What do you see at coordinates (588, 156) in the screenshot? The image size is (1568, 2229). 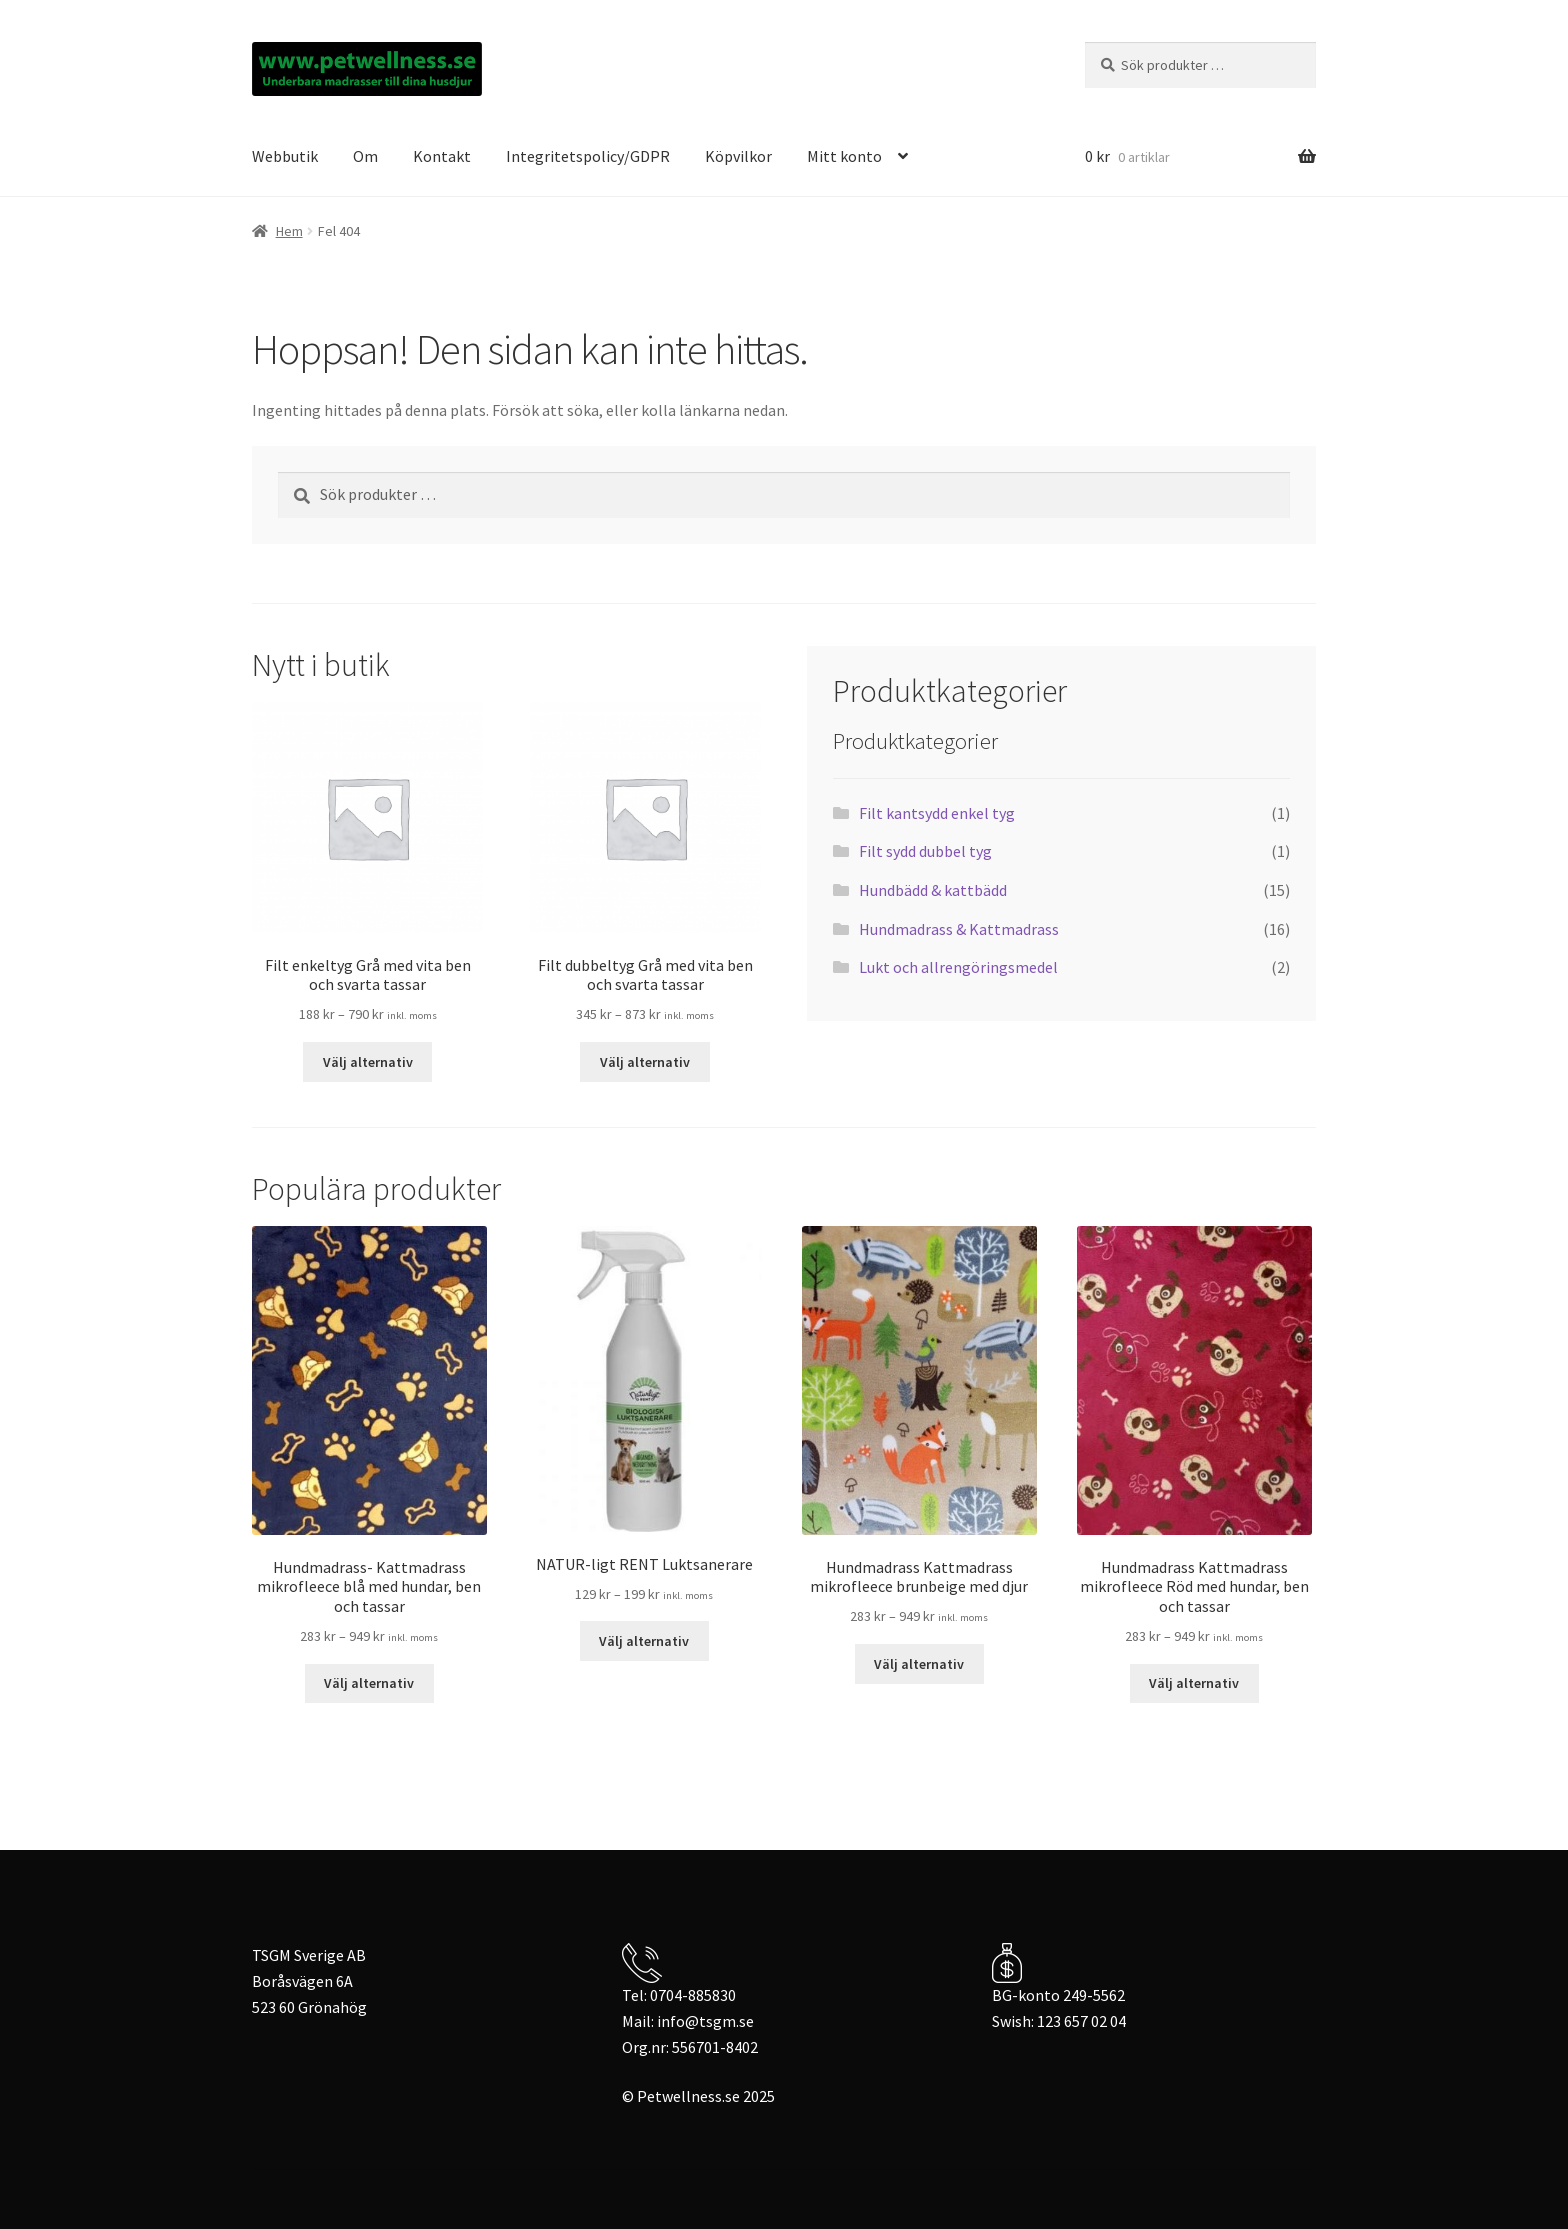 I see `Integritetspolicy/GDPR` at bounding box center [588, 156].